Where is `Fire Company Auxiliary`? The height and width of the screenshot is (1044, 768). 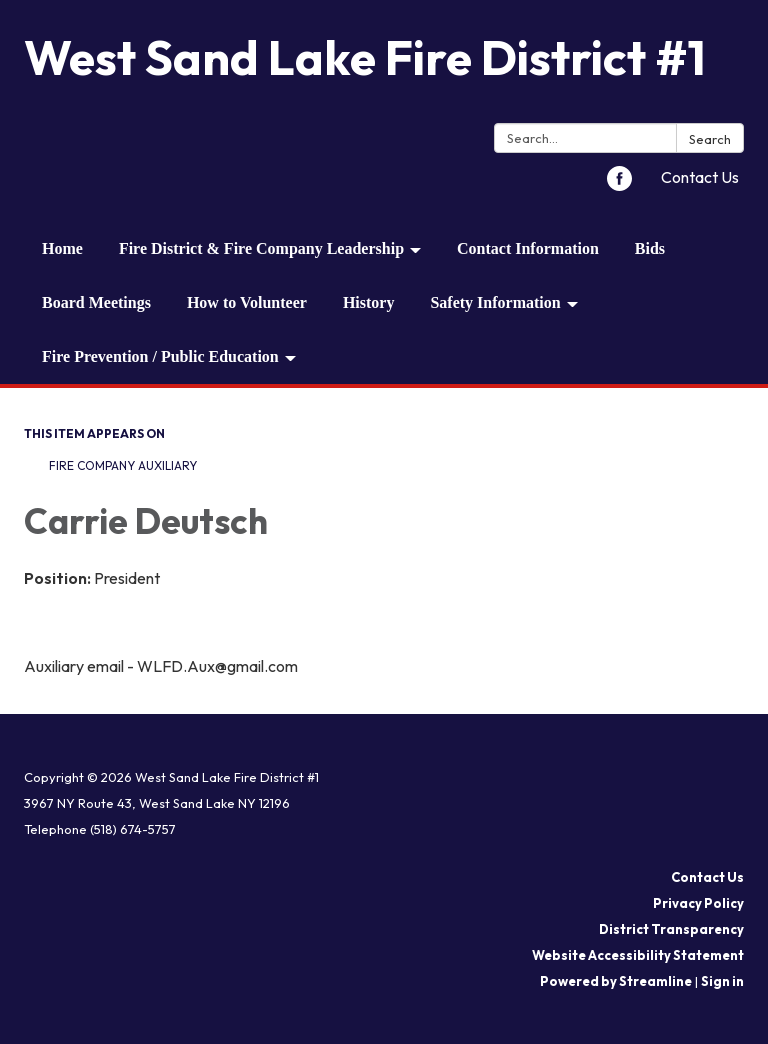 Fire Company Auxiliary is located at coordinates (123, 465).